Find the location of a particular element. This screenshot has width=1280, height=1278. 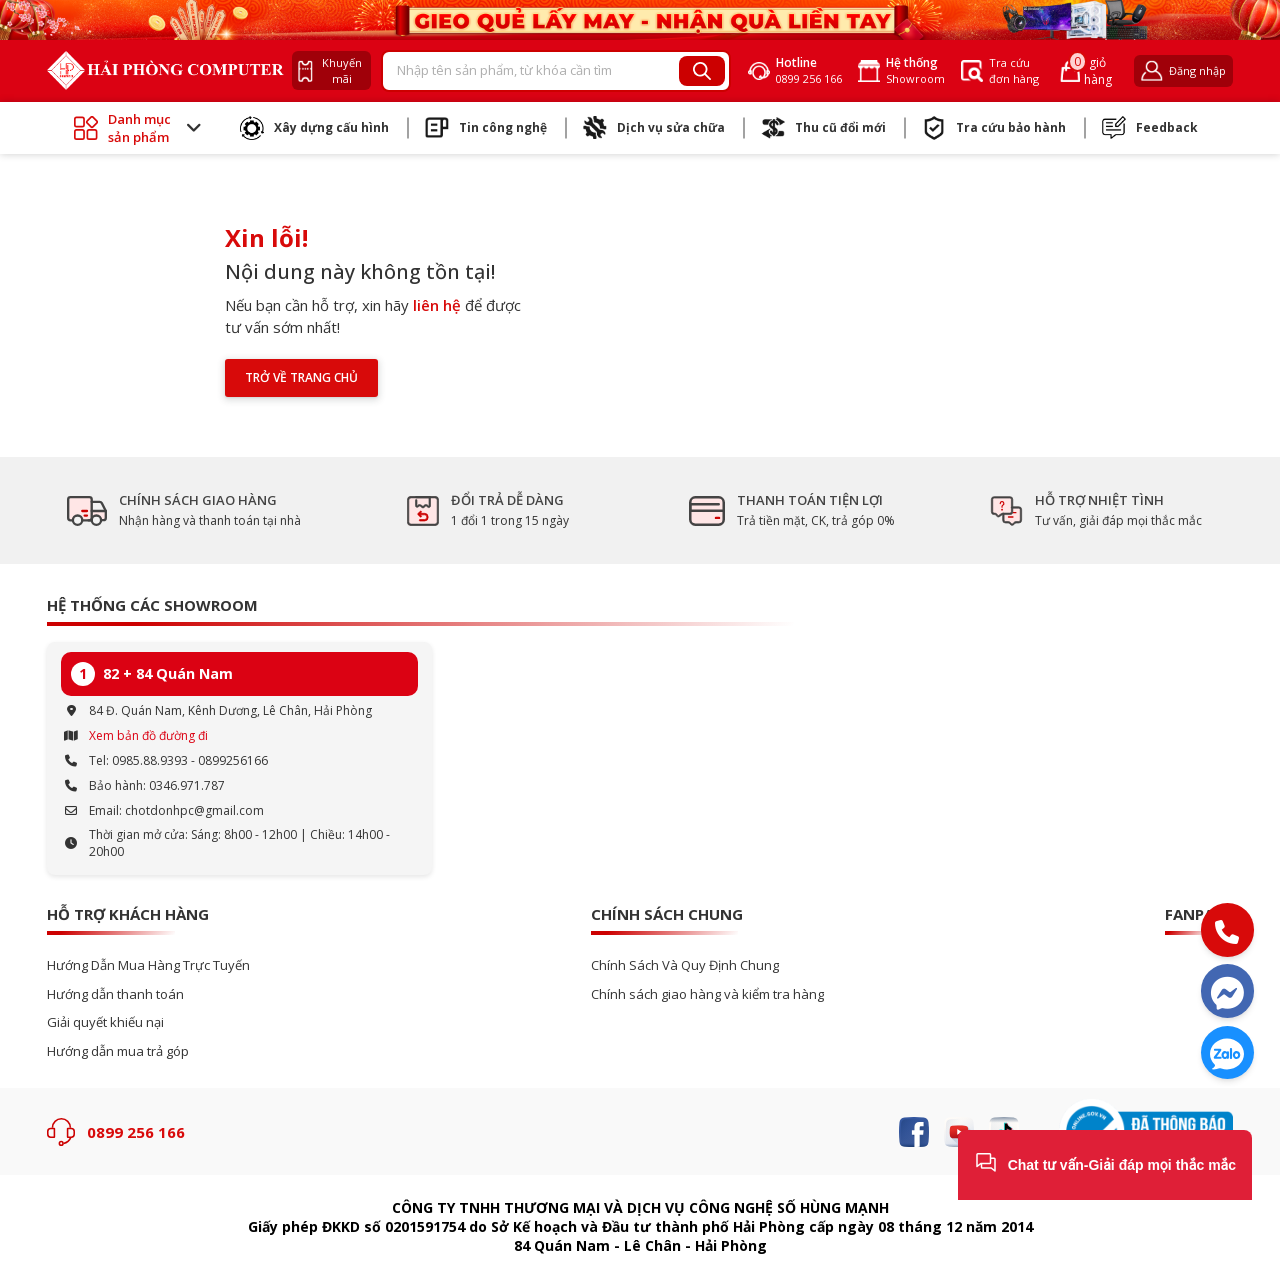

Thu cũ đổi mới is located at coordinates (823, 128).